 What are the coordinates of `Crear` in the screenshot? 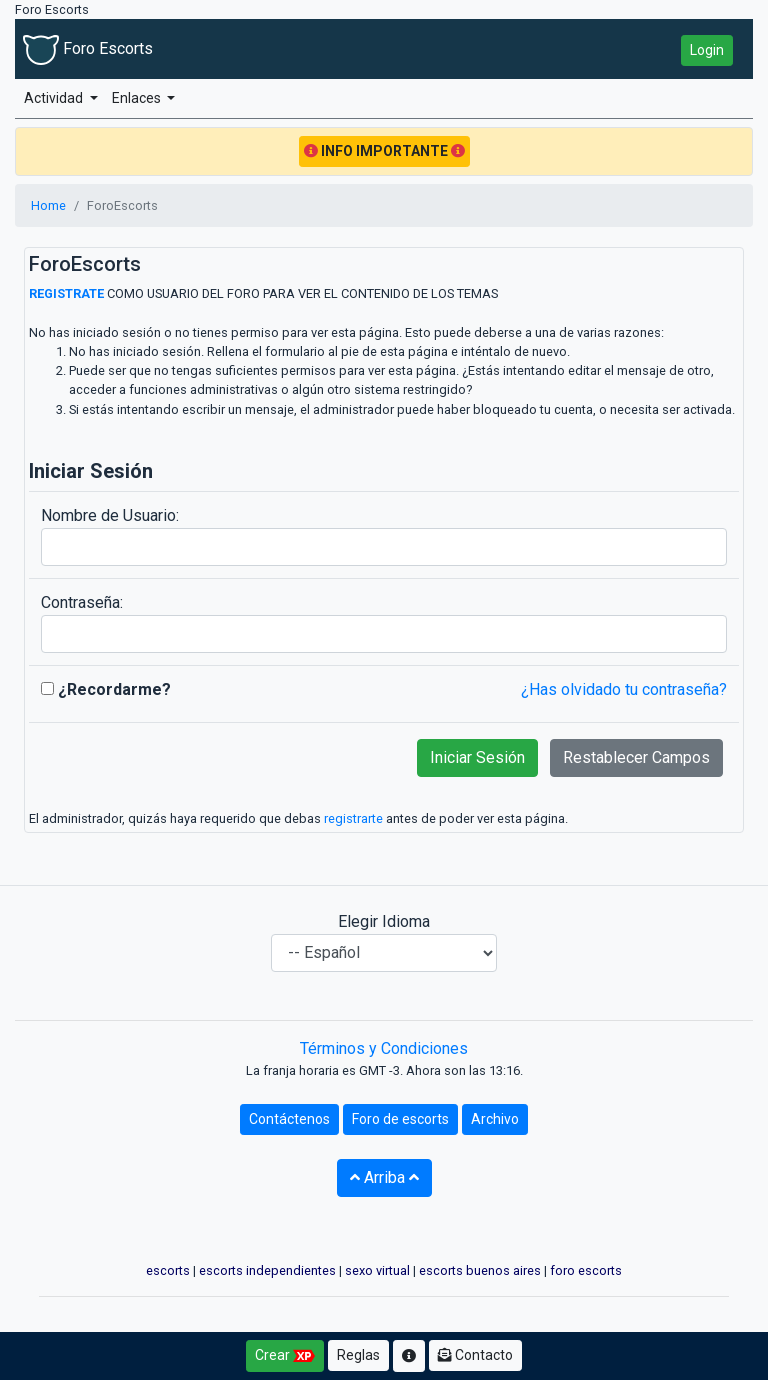 It's located at (285, 1356).